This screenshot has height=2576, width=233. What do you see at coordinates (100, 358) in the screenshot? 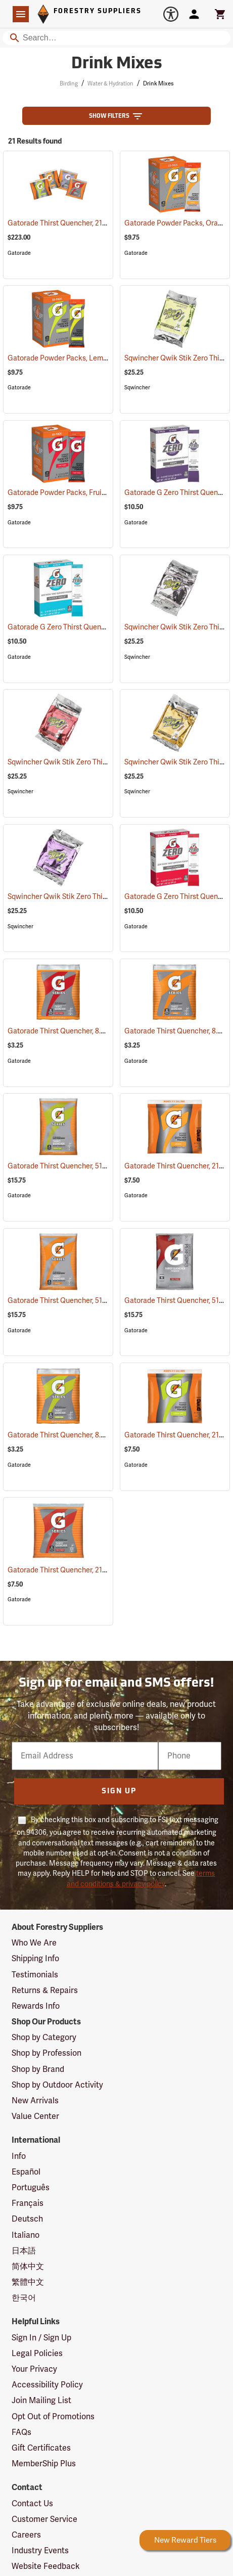
I see `Gatorade Powder Packs, Lemon-Lime, Pack of 10` at bounding box center [100, 358].